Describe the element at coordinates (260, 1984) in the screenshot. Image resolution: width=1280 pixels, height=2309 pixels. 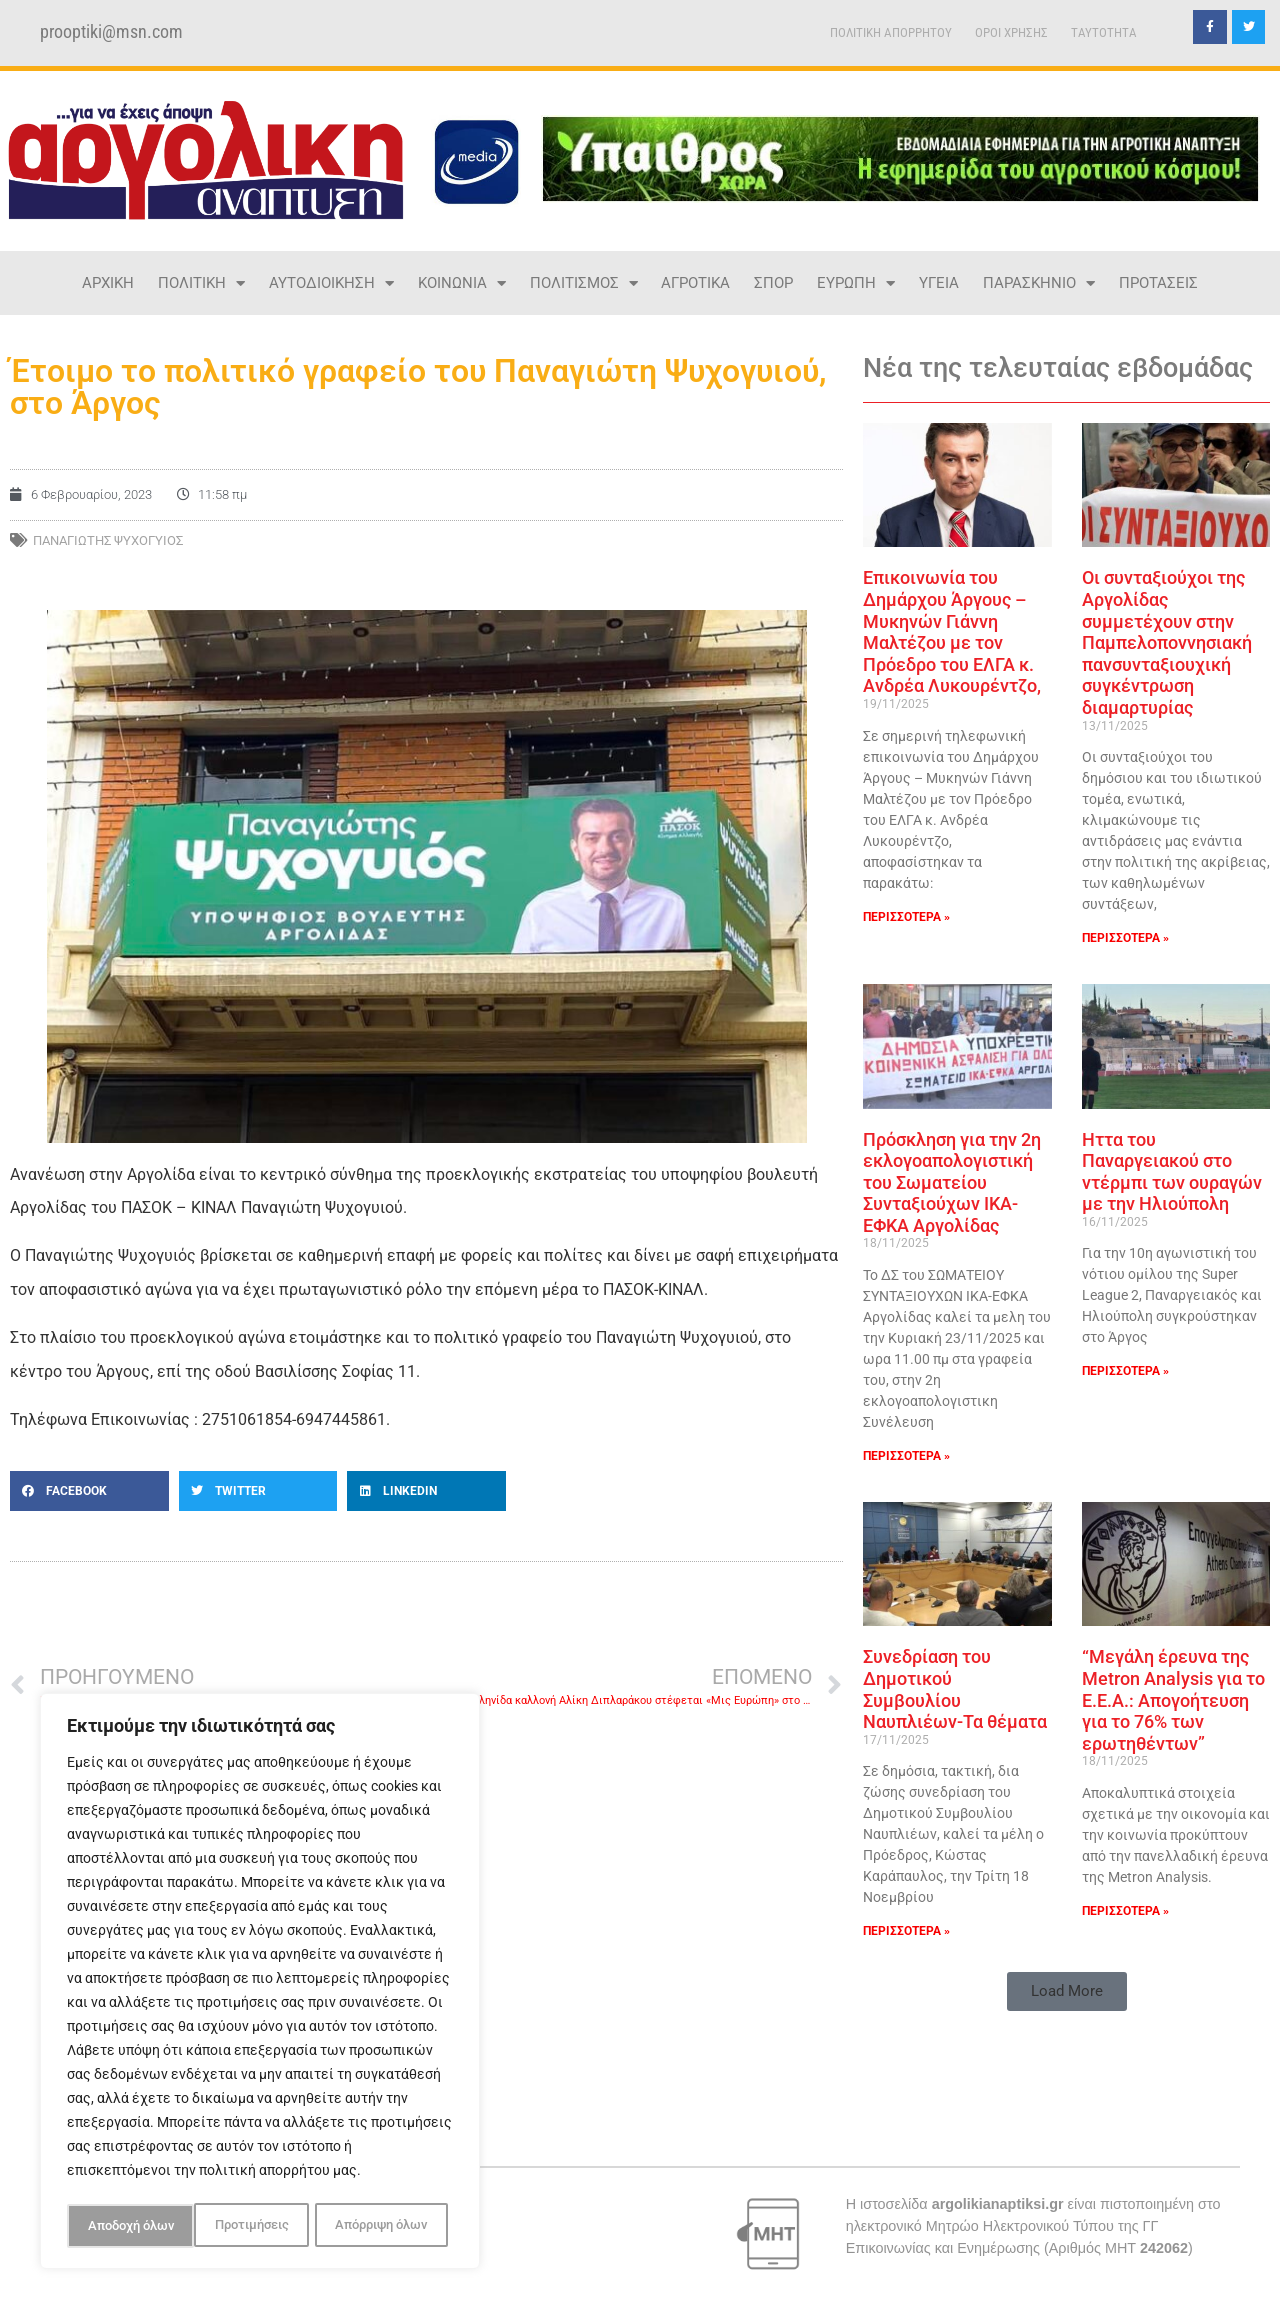
I see `[region]` at that location.